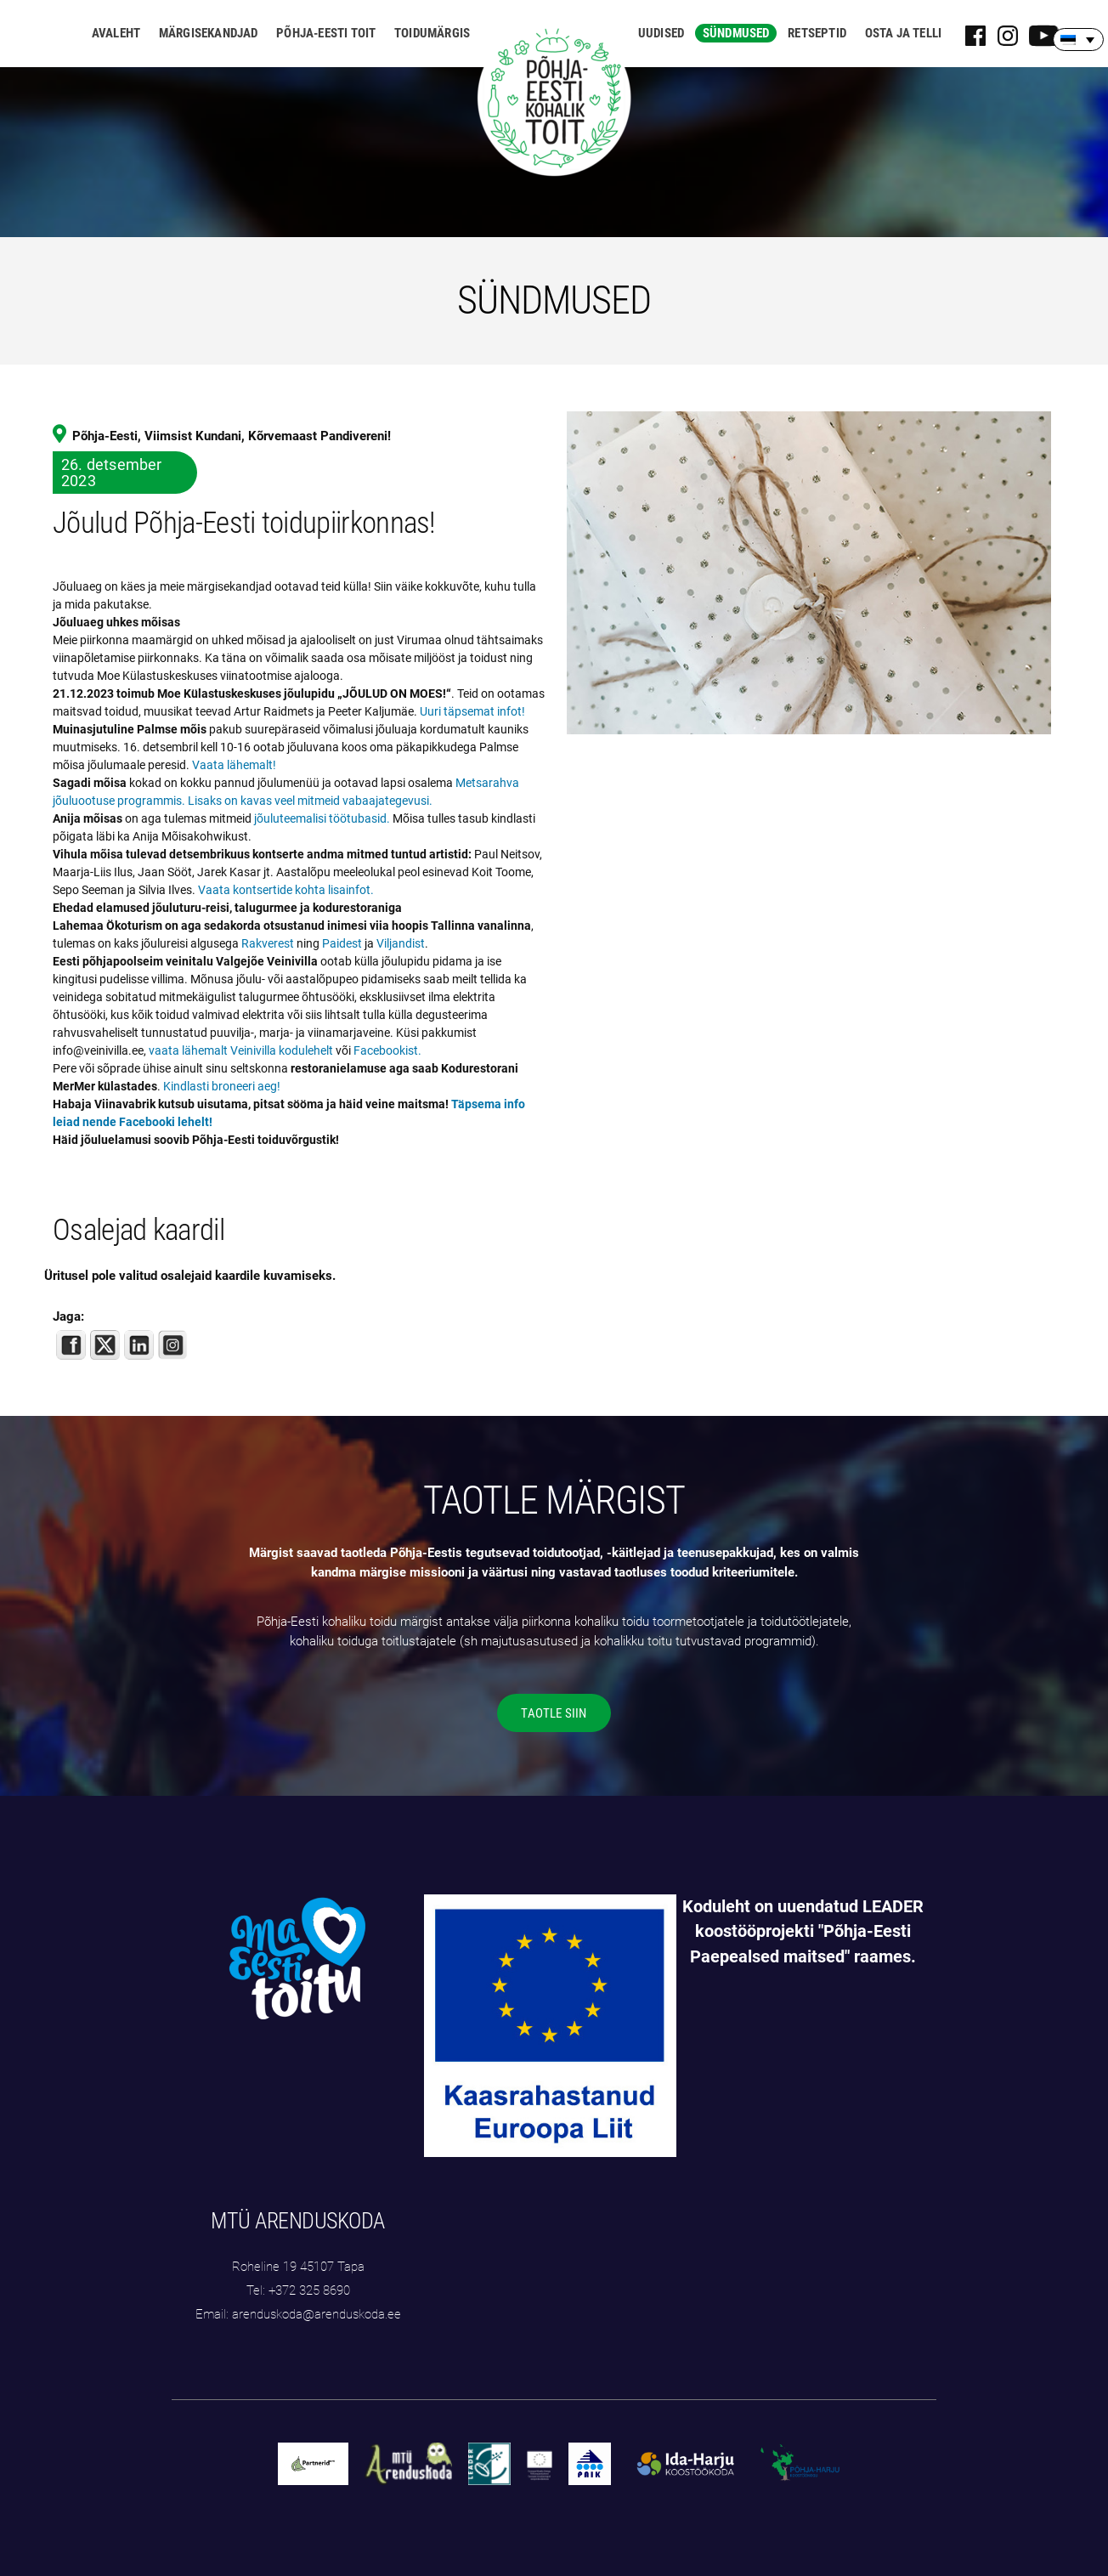 Image resolution: width=1108 pixels, height=2576 pixels. I want to click on Viljandist, so click(400, 943).